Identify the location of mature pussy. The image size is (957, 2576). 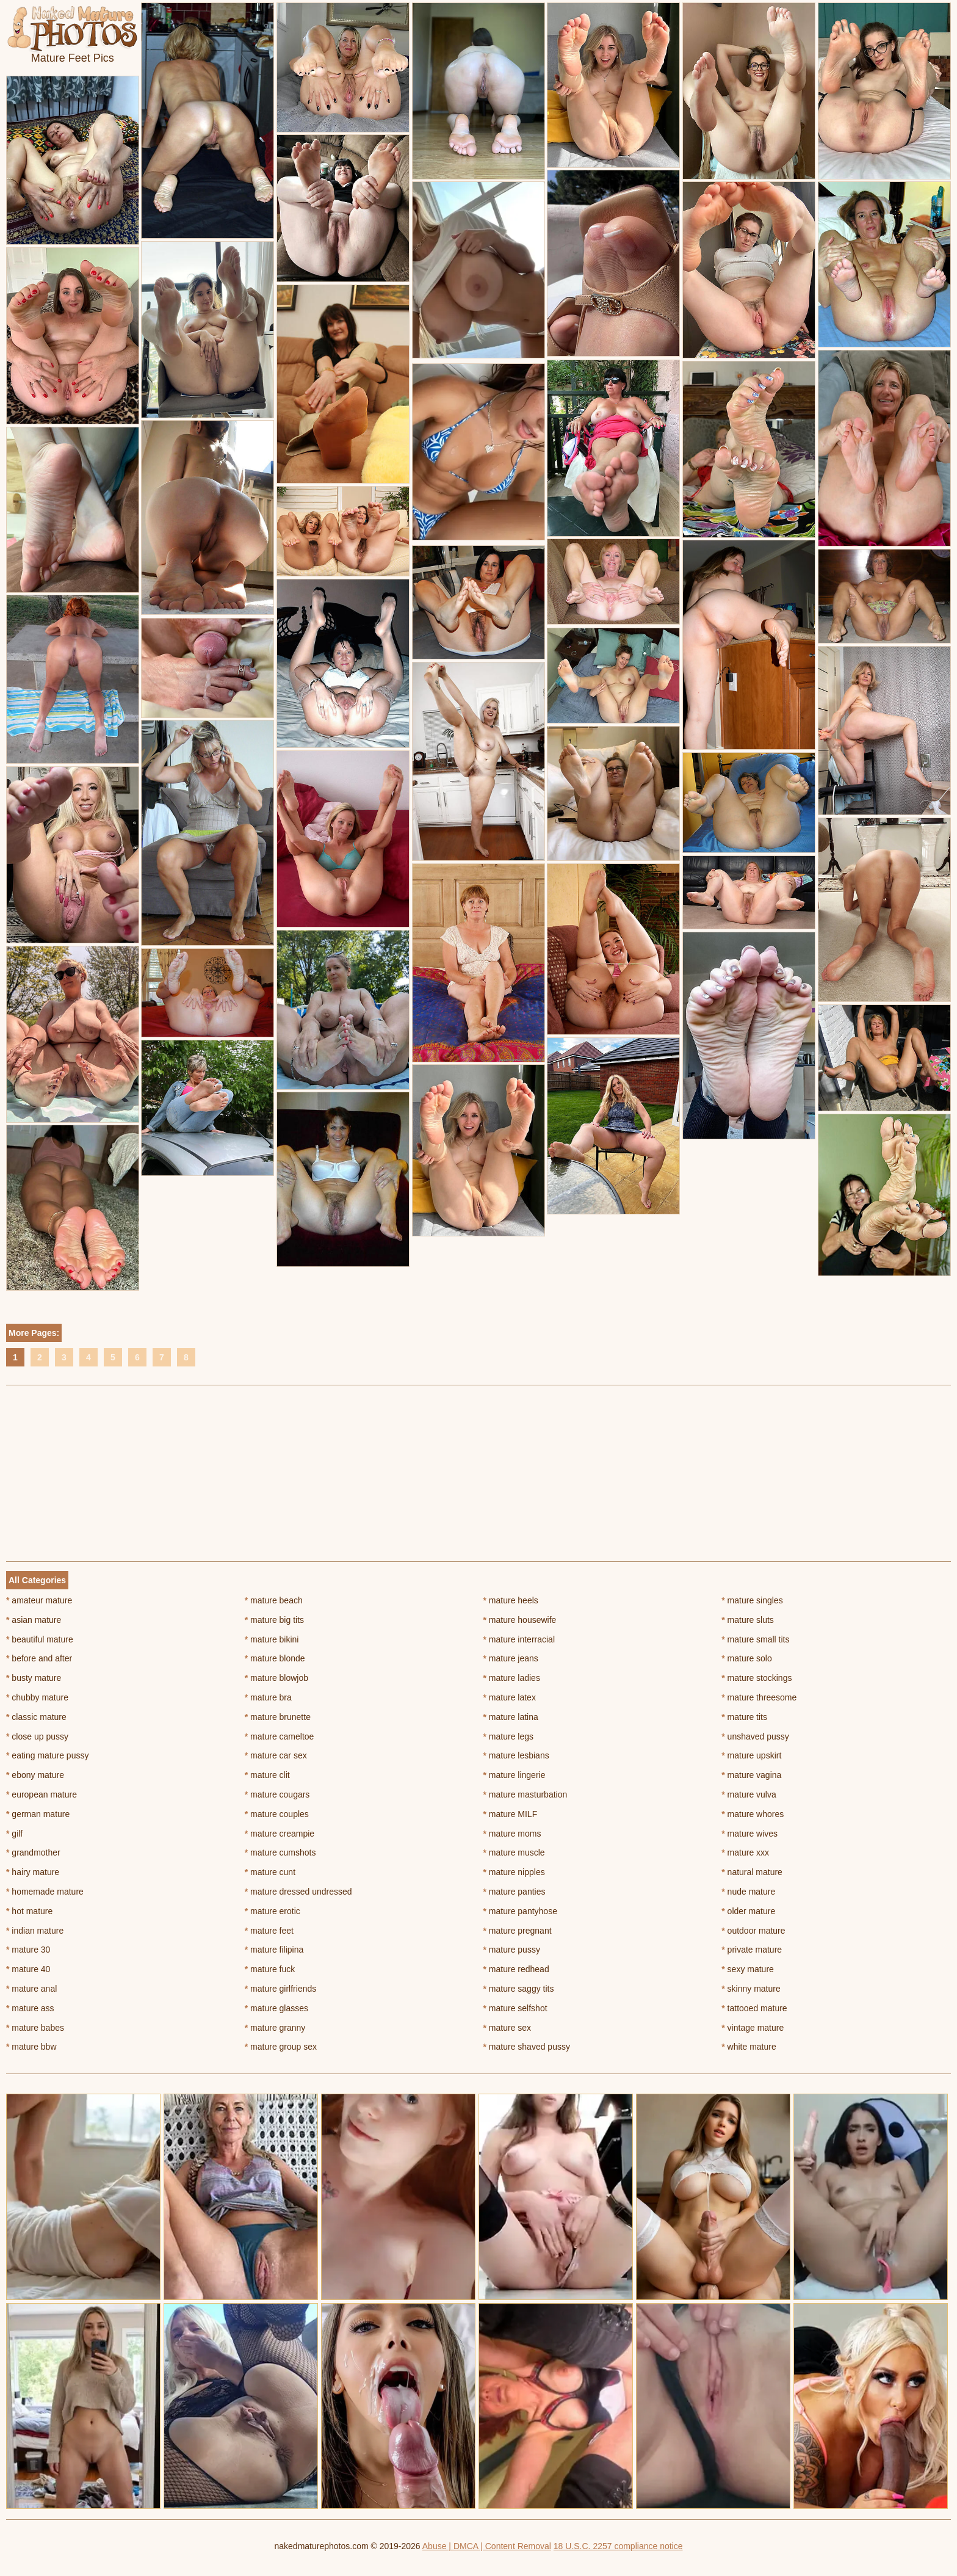
(511, 1949).